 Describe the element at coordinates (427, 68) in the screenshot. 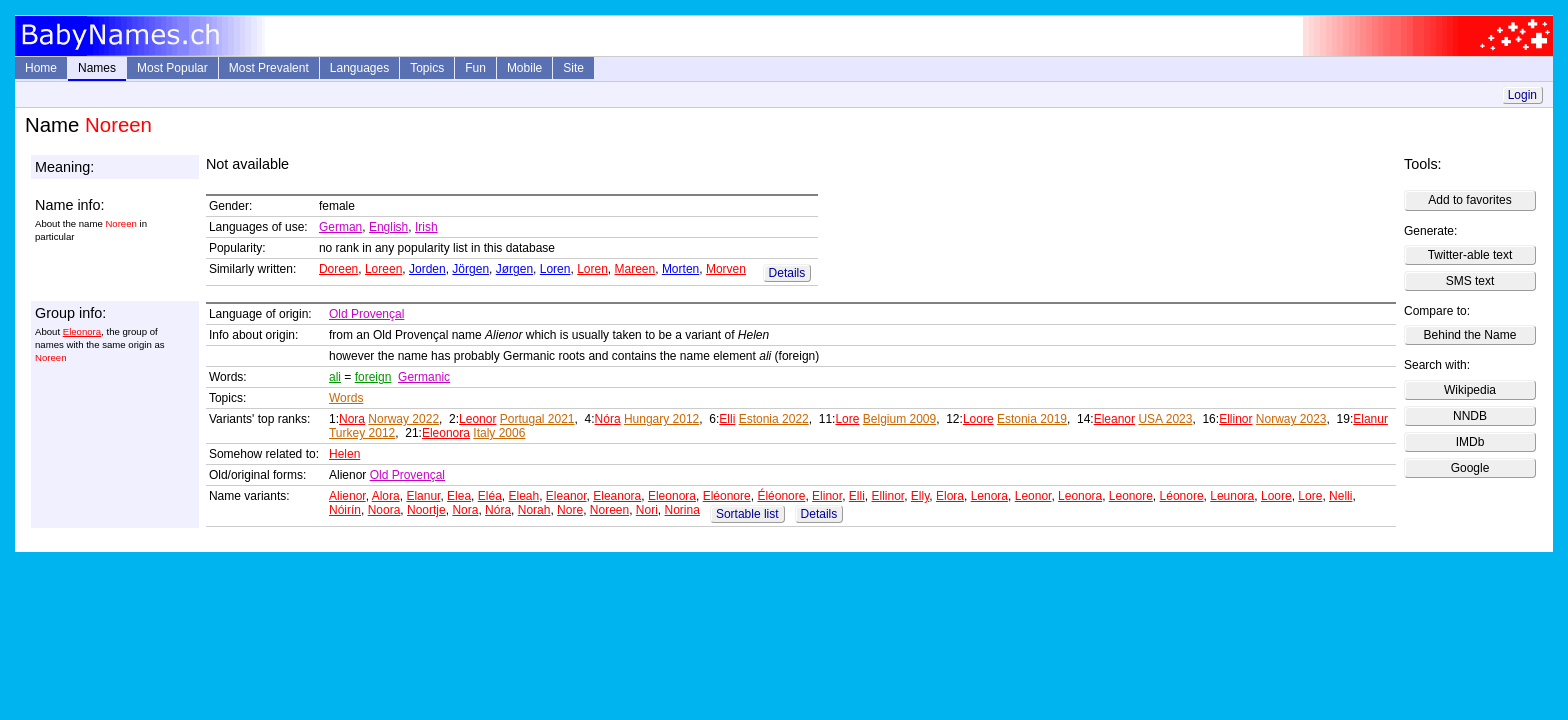

I see `Topics` at that location.